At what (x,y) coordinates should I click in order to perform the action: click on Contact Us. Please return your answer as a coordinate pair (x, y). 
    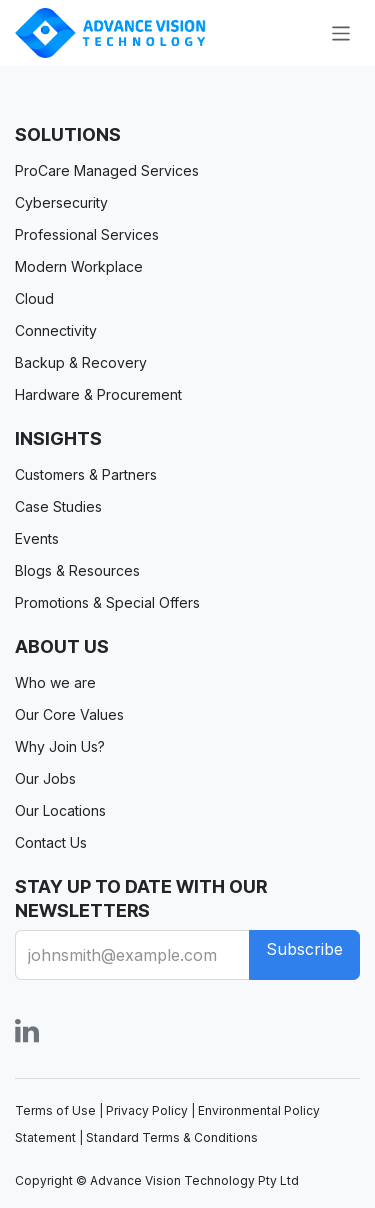
    Looking at the image, I should click on (51, 842).